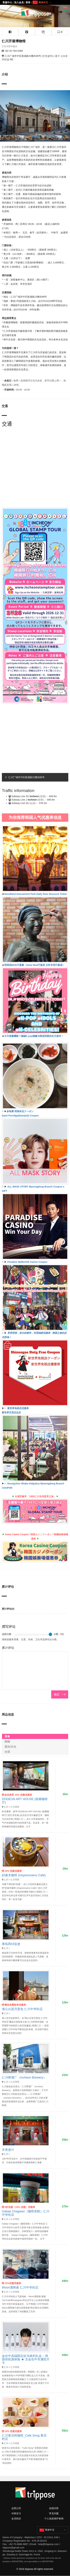 This screenshot has height=2576, width=70. I want to click on 购物, so click(7, 1741).